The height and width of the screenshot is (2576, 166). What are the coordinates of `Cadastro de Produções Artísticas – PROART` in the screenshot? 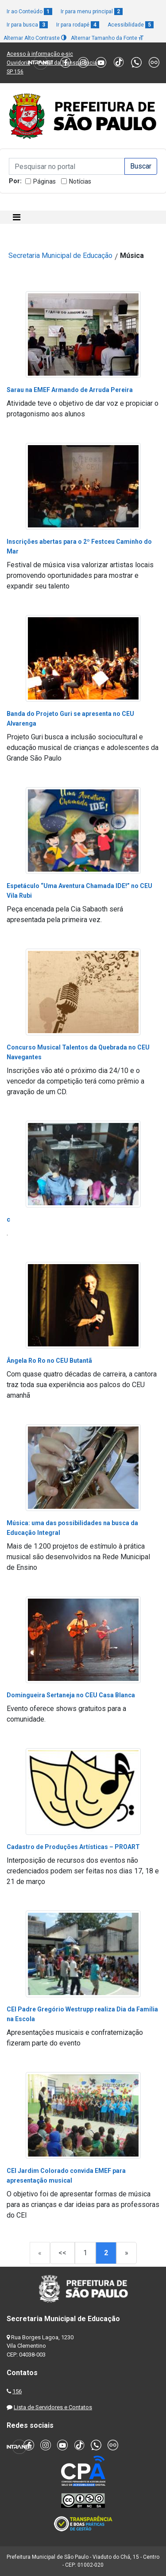 It's located at (73, 1846).